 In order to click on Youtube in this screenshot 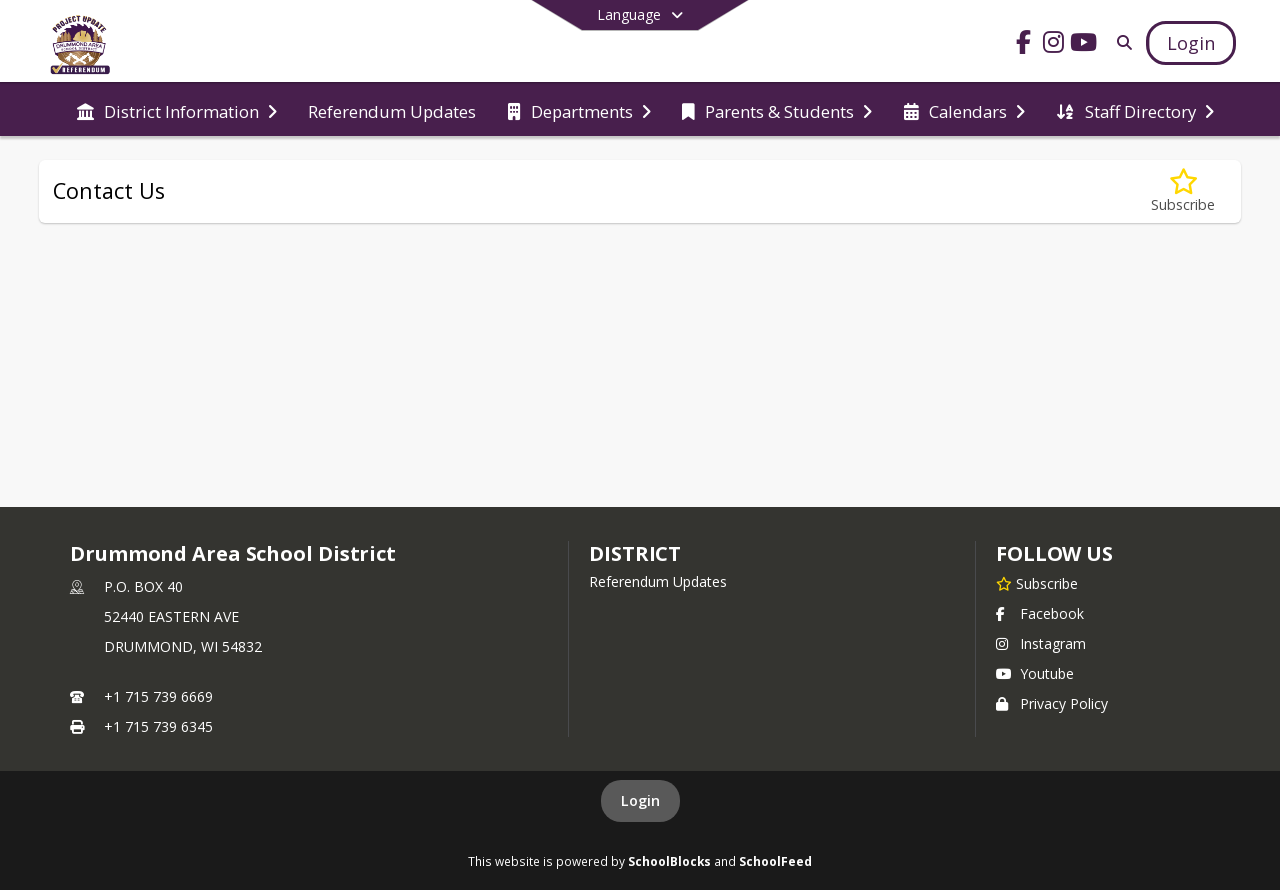, I will do `click(1035, 673)`.